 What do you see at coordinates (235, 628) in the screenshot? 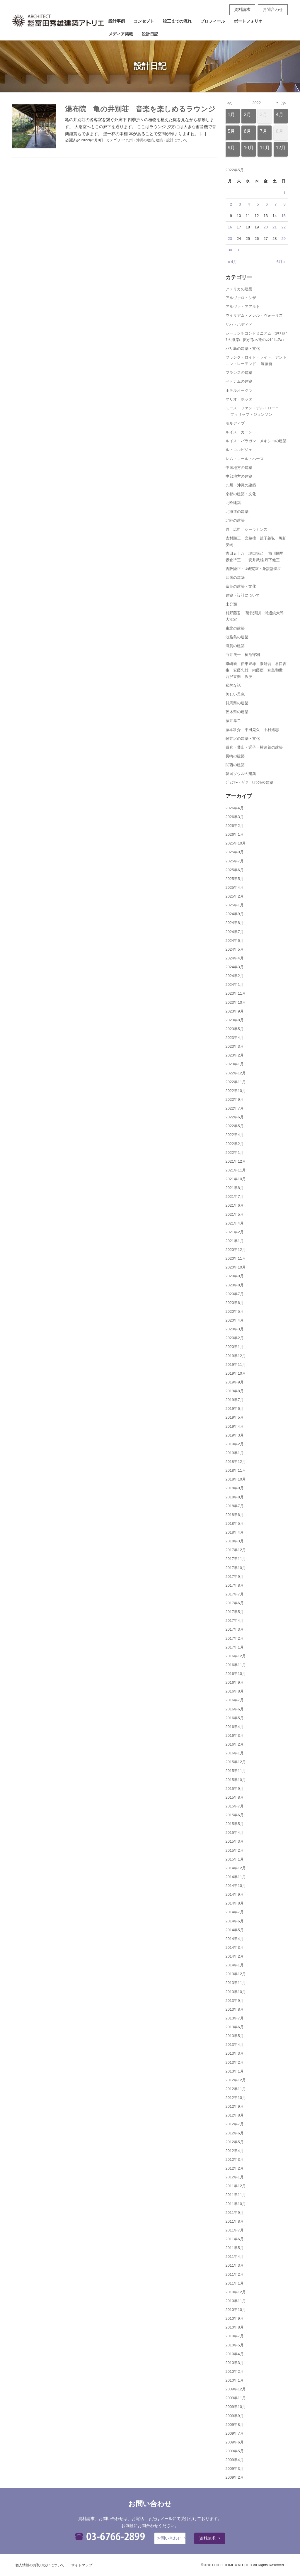
I see `東北の建築` at bounding box center [235, 628].